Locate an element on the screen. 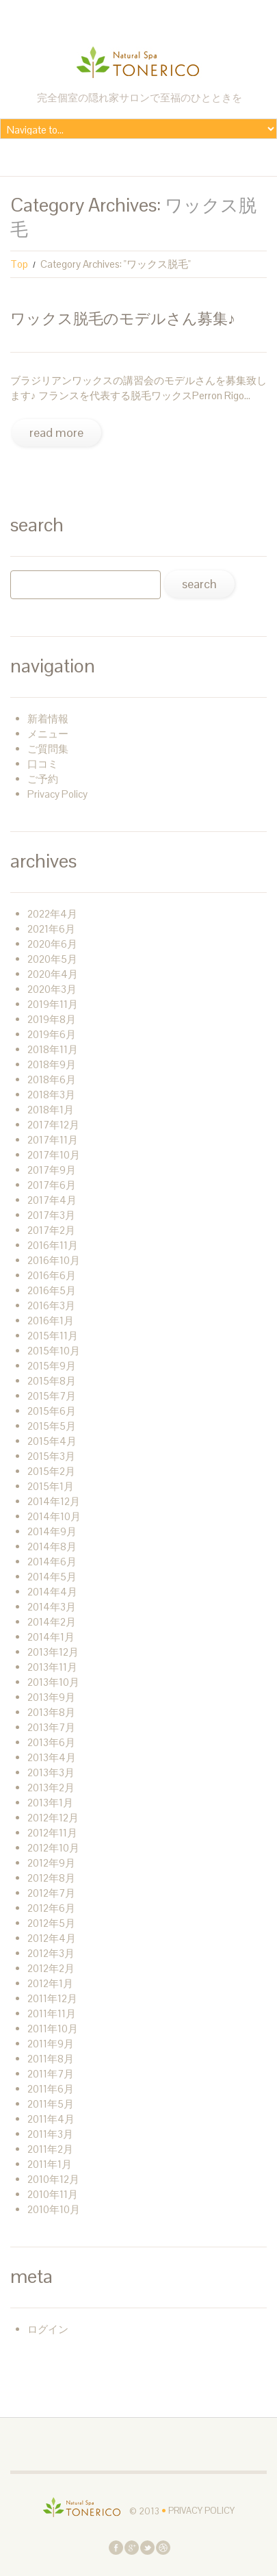 This screenshot has width=277, height=2576. 2014年2月 is located at coordinates (51, 1621).